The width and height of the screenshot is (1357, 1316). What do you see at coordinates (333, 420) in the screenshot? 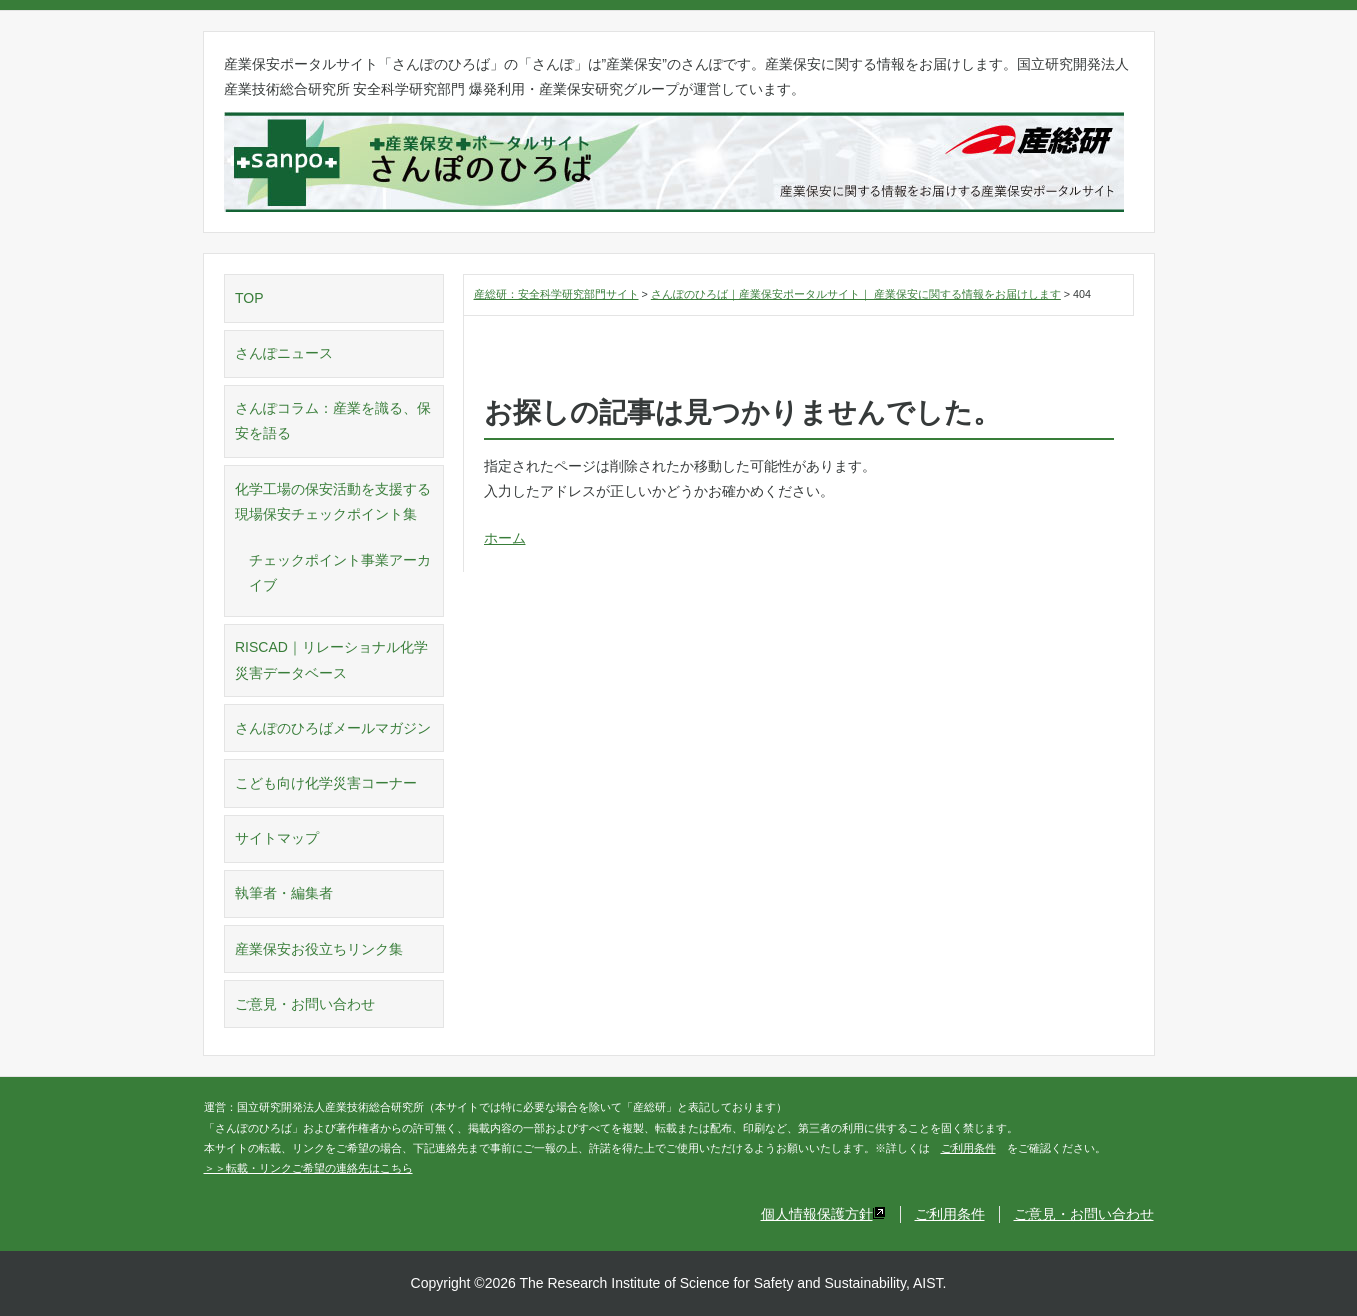
I see `さんぽコラム：産業を識る、保安を語る` at bounding box center [333, 420].